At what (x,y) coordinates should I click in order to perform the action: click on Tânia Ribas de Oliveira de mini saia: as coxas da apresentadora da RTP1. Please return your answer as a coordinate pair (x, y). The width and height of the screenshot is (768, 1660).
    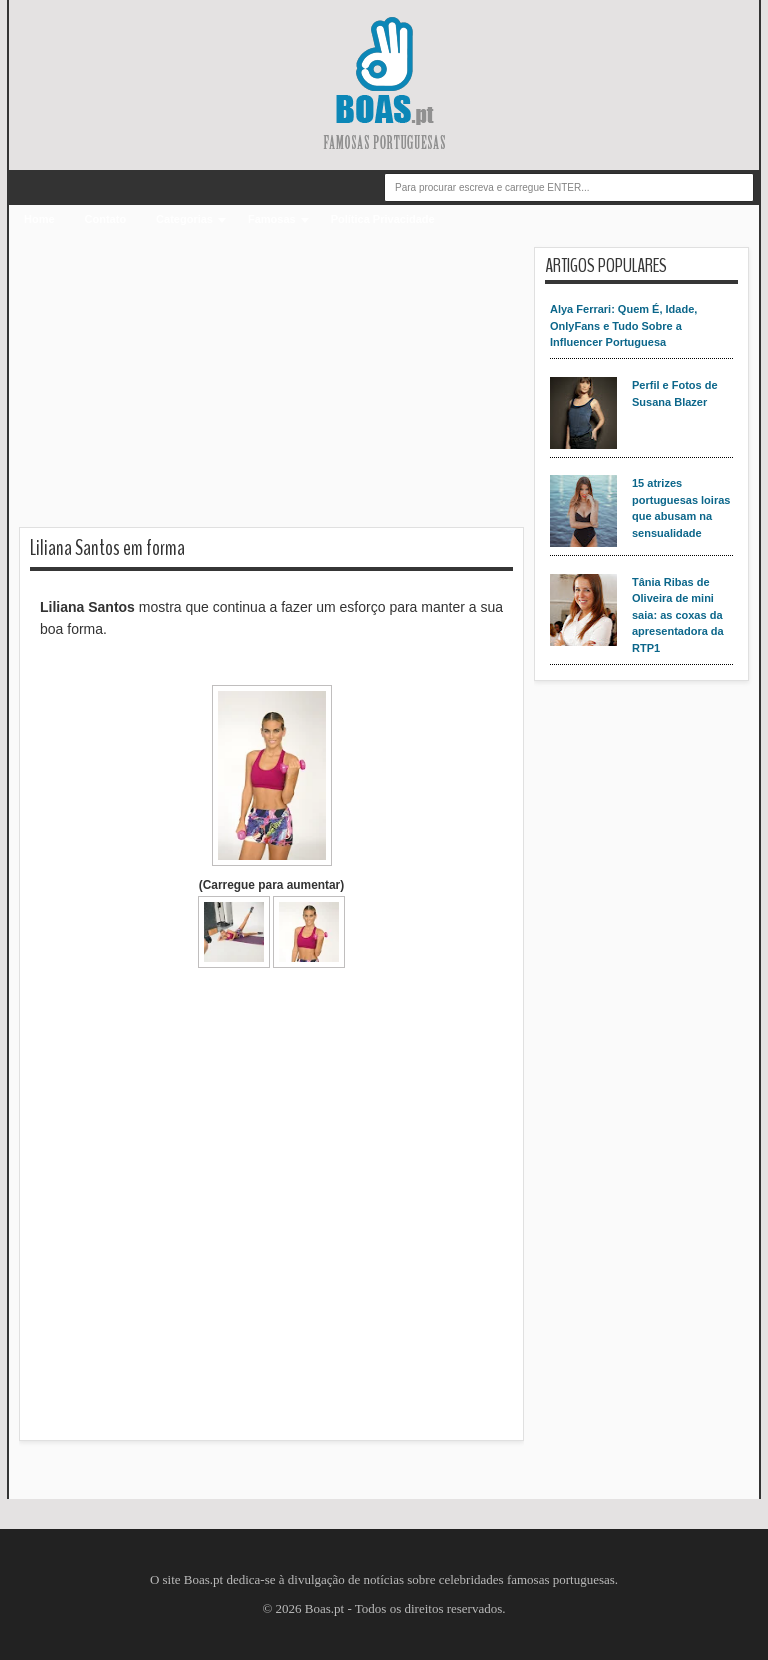
    Looking at the image, I should click on (678, 615).